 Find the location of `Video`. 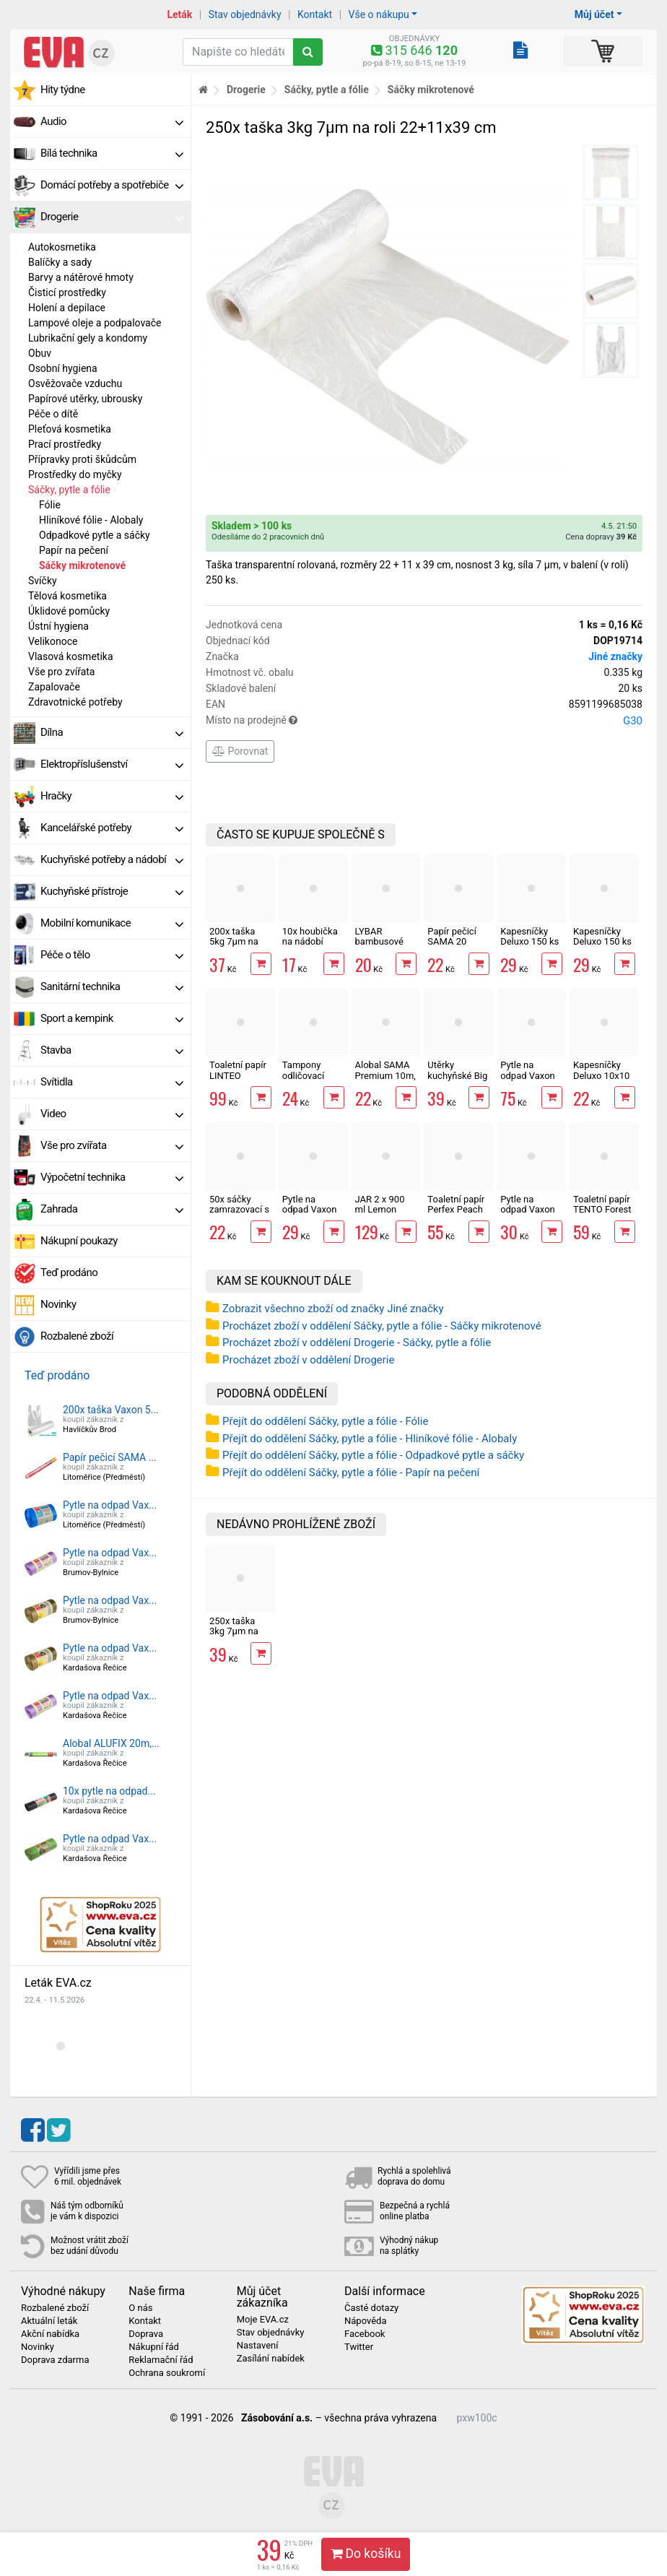

Video is located at coordinates (111, 1113).